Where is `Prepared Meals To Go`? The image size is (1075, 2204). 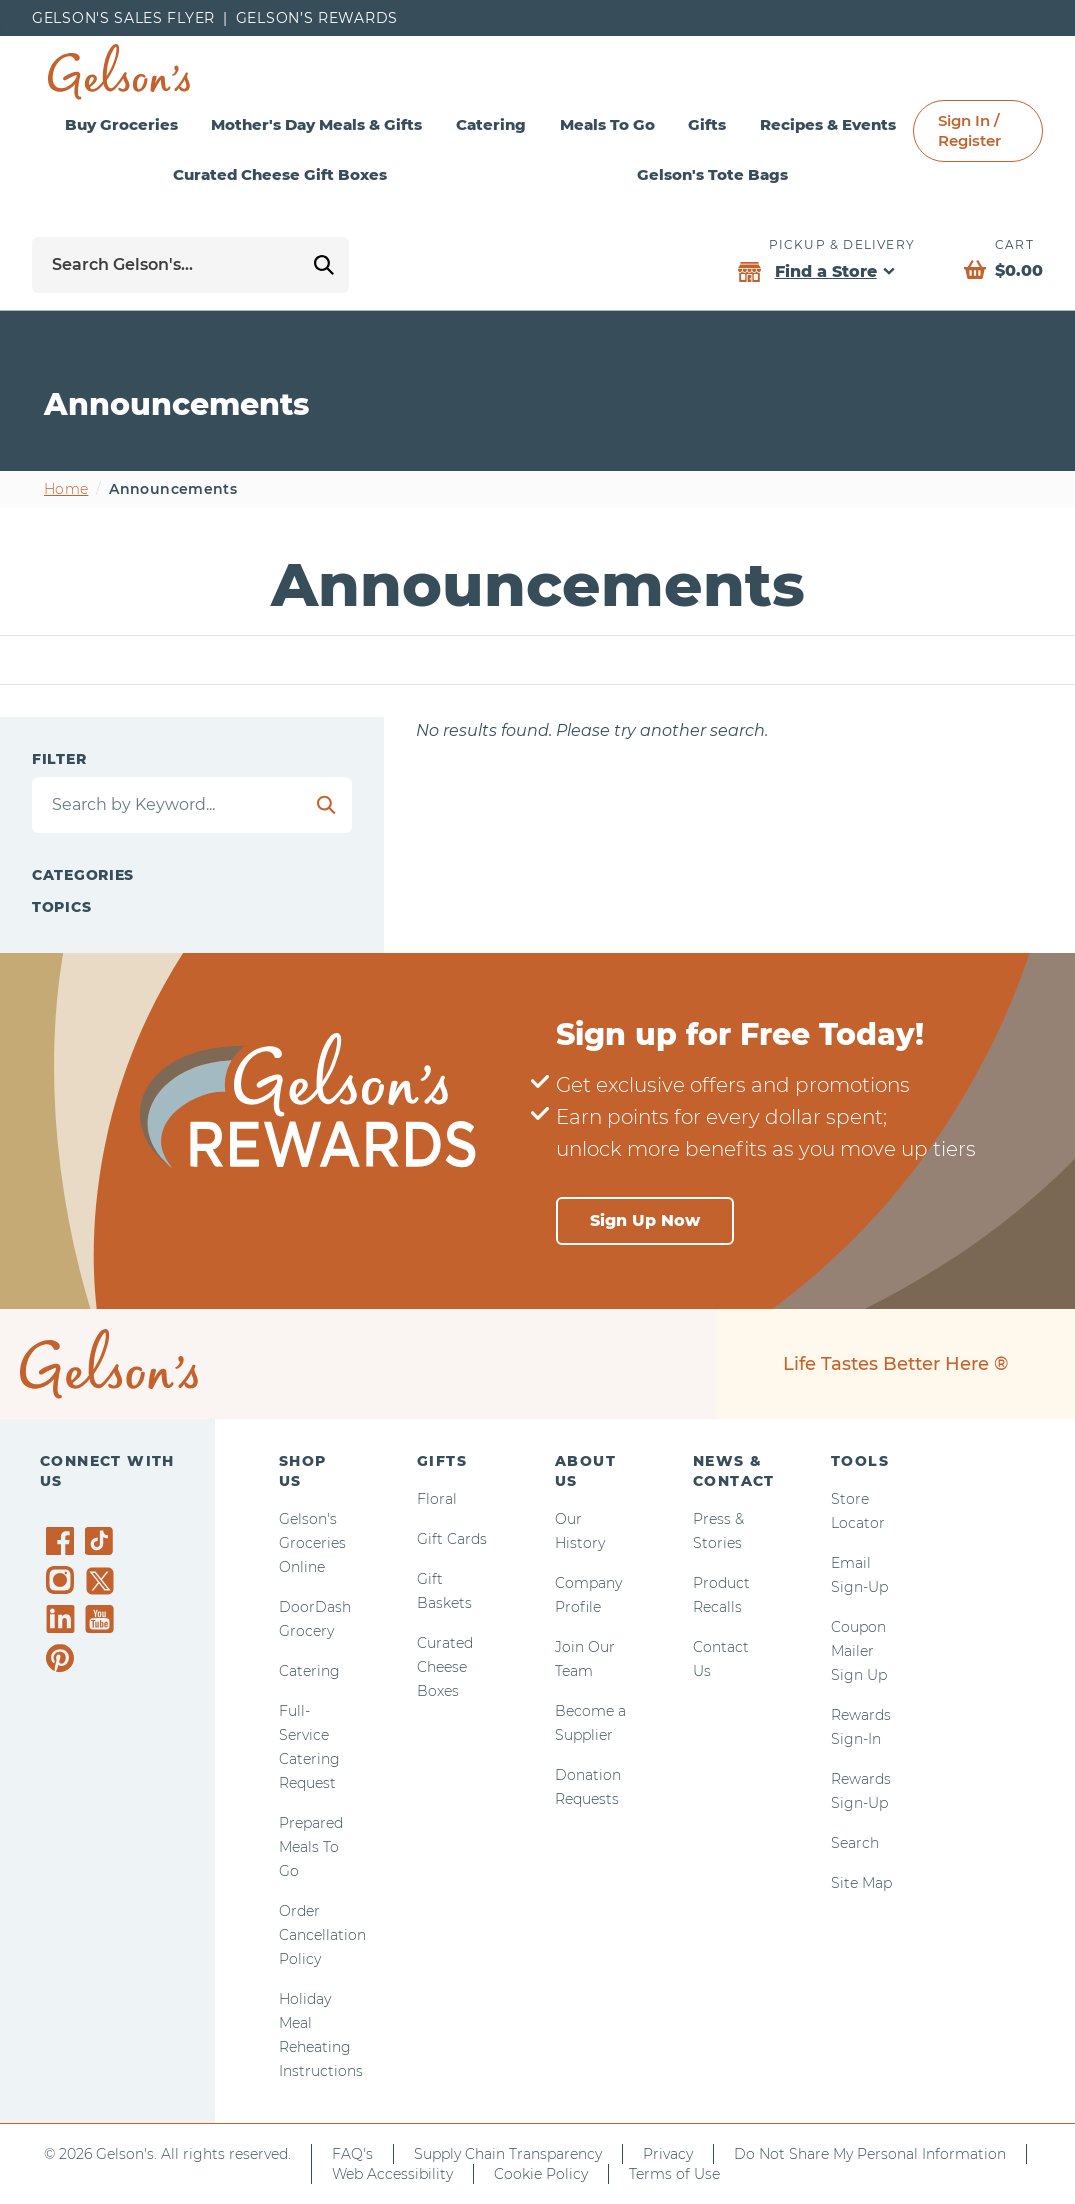
Prepared Meals To Go is located at coordinates (311, 1847).